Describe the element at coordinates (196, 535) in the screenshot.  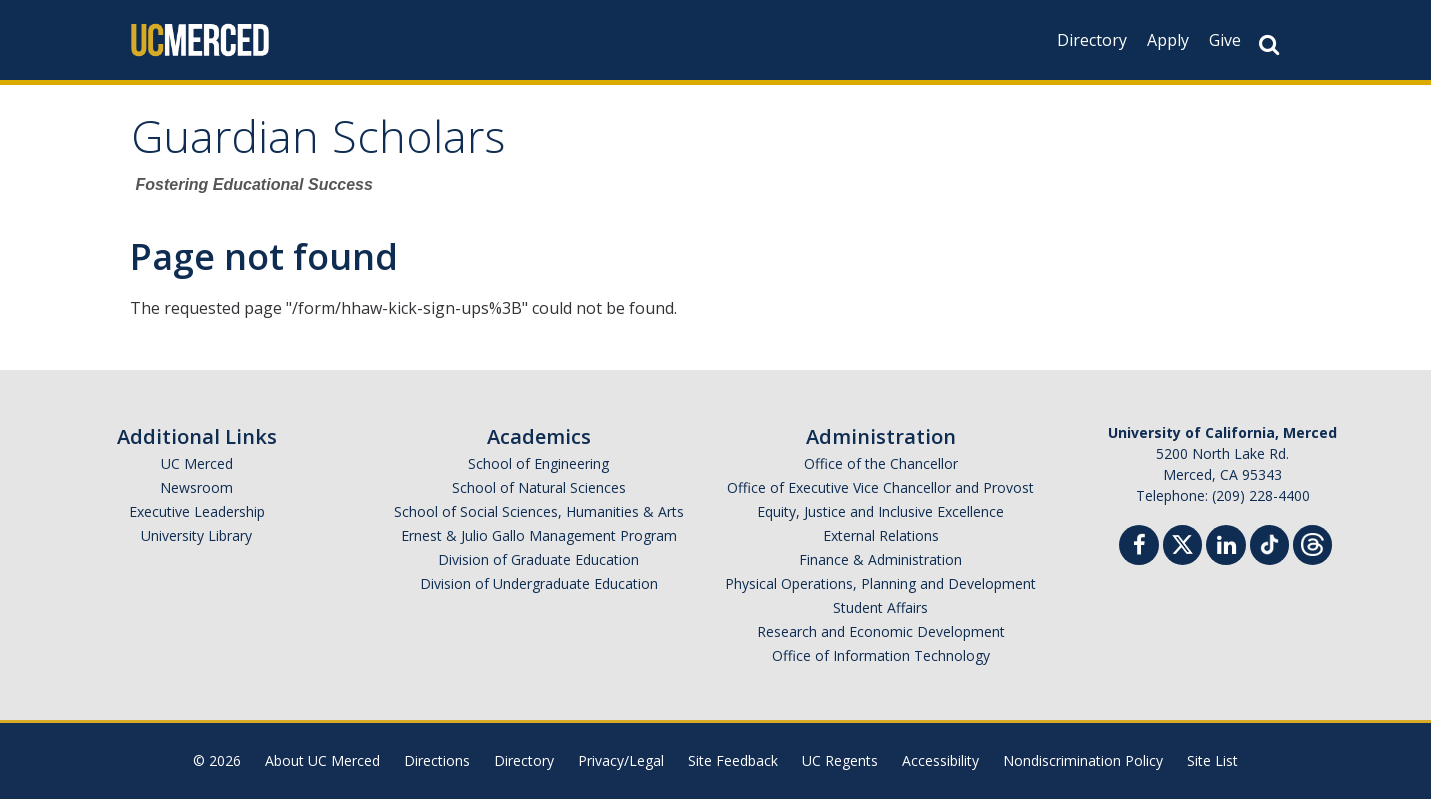
I see `University Library` at that location.